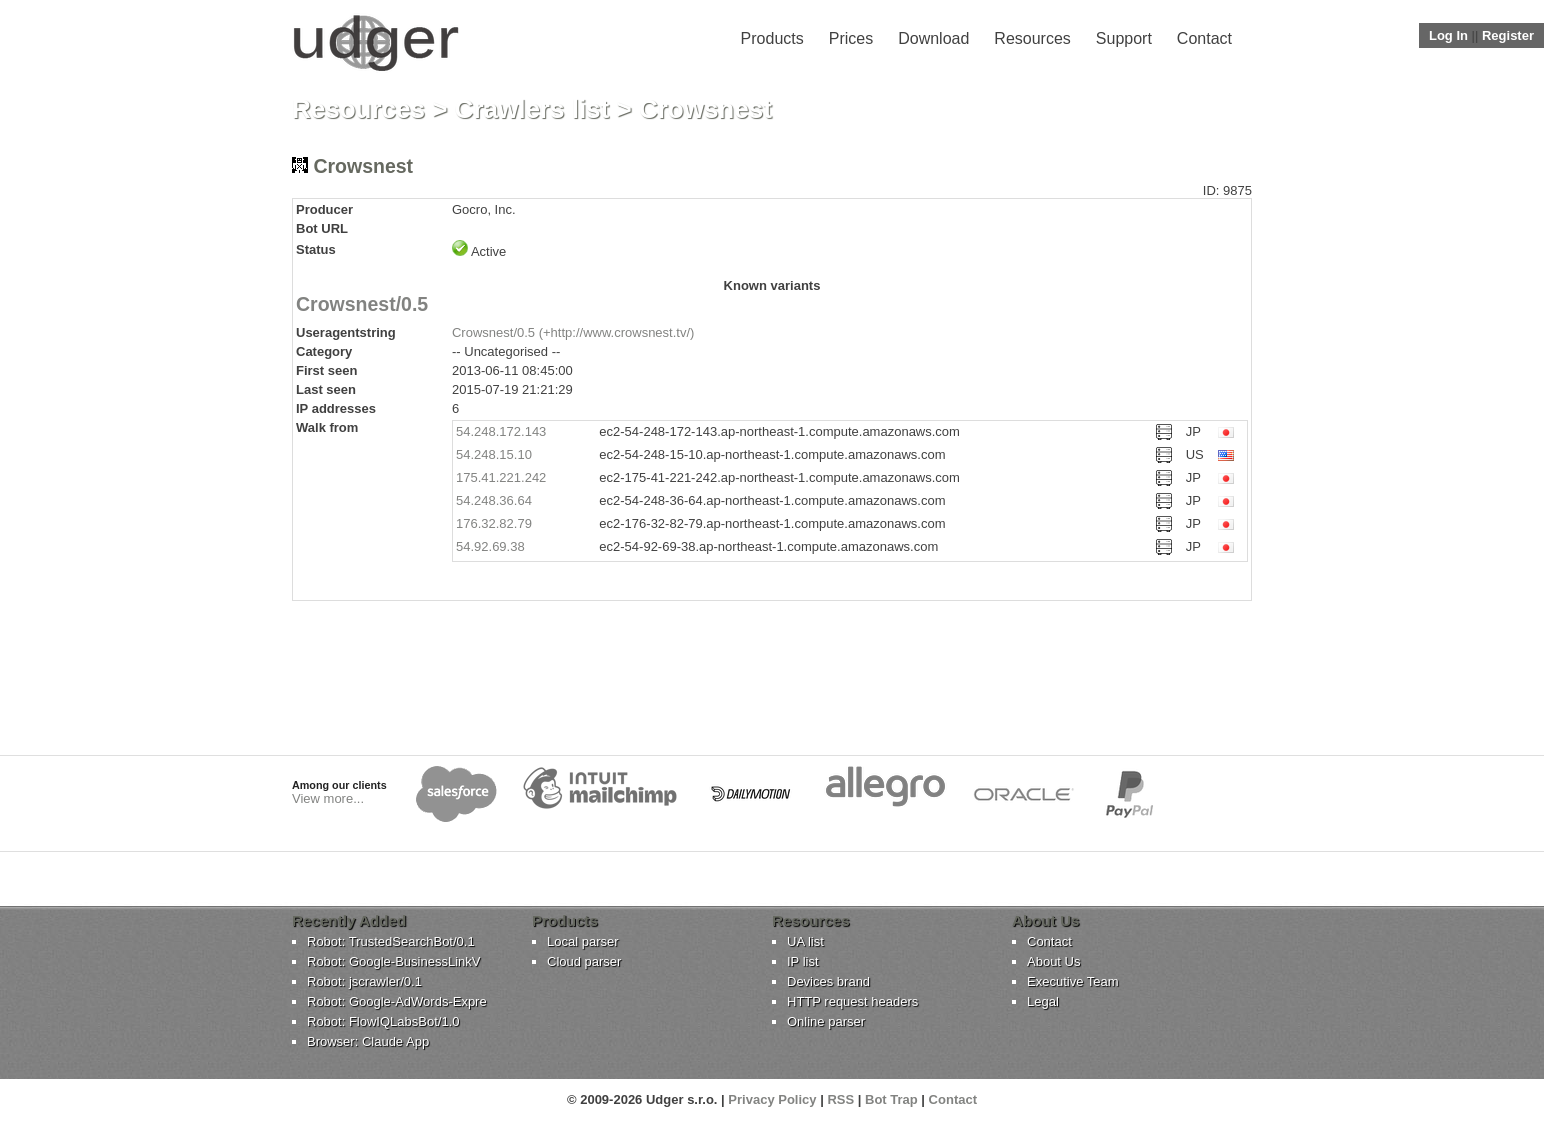 This screenshot has height=1121, width=1544. Describe the element at coordinates (1204, 38) in the screenshot. I see `Contact` at that location.